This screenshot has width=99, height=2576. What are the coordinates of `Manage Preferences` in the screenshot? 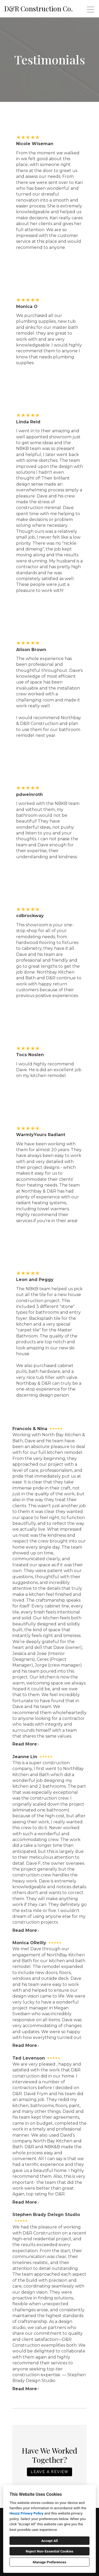 It's located at (49, 2562).